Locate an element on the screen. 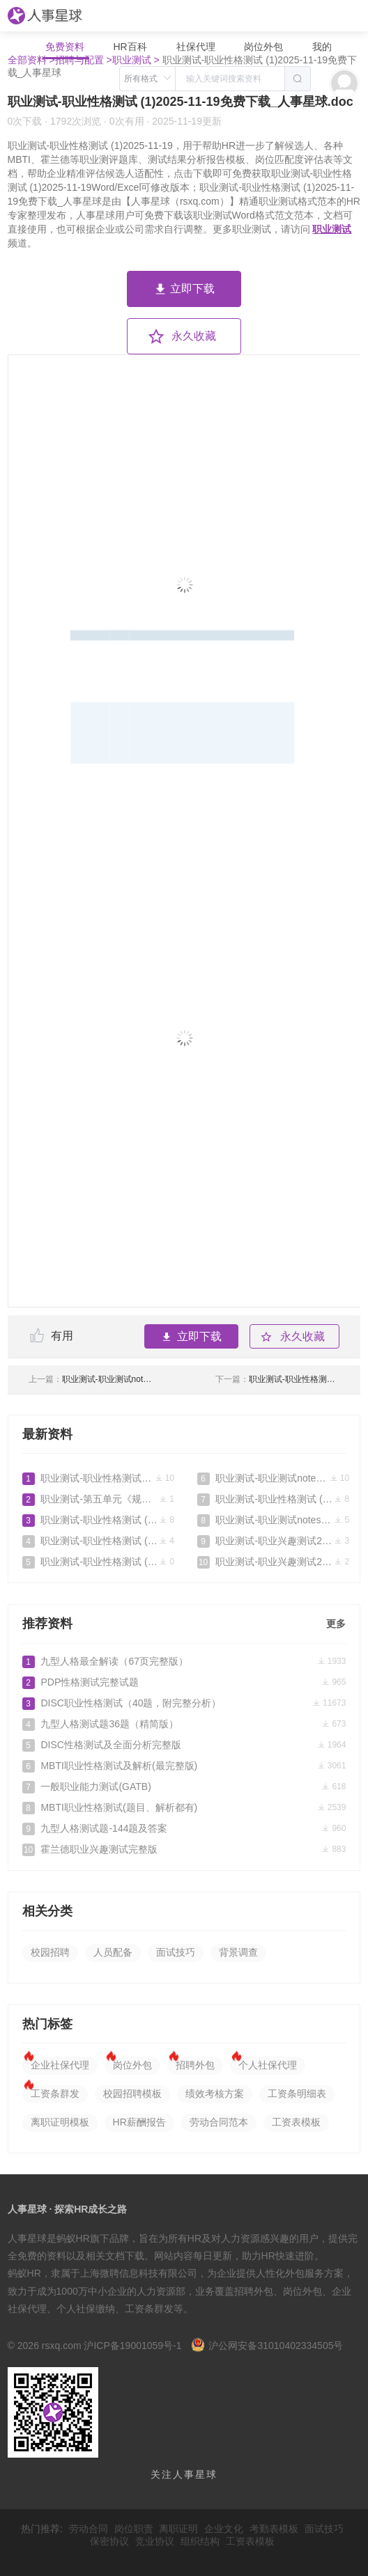 Image resolution: width=368 pixels, height=2576 pixels. 我的 is located at coordinates (322, 46).